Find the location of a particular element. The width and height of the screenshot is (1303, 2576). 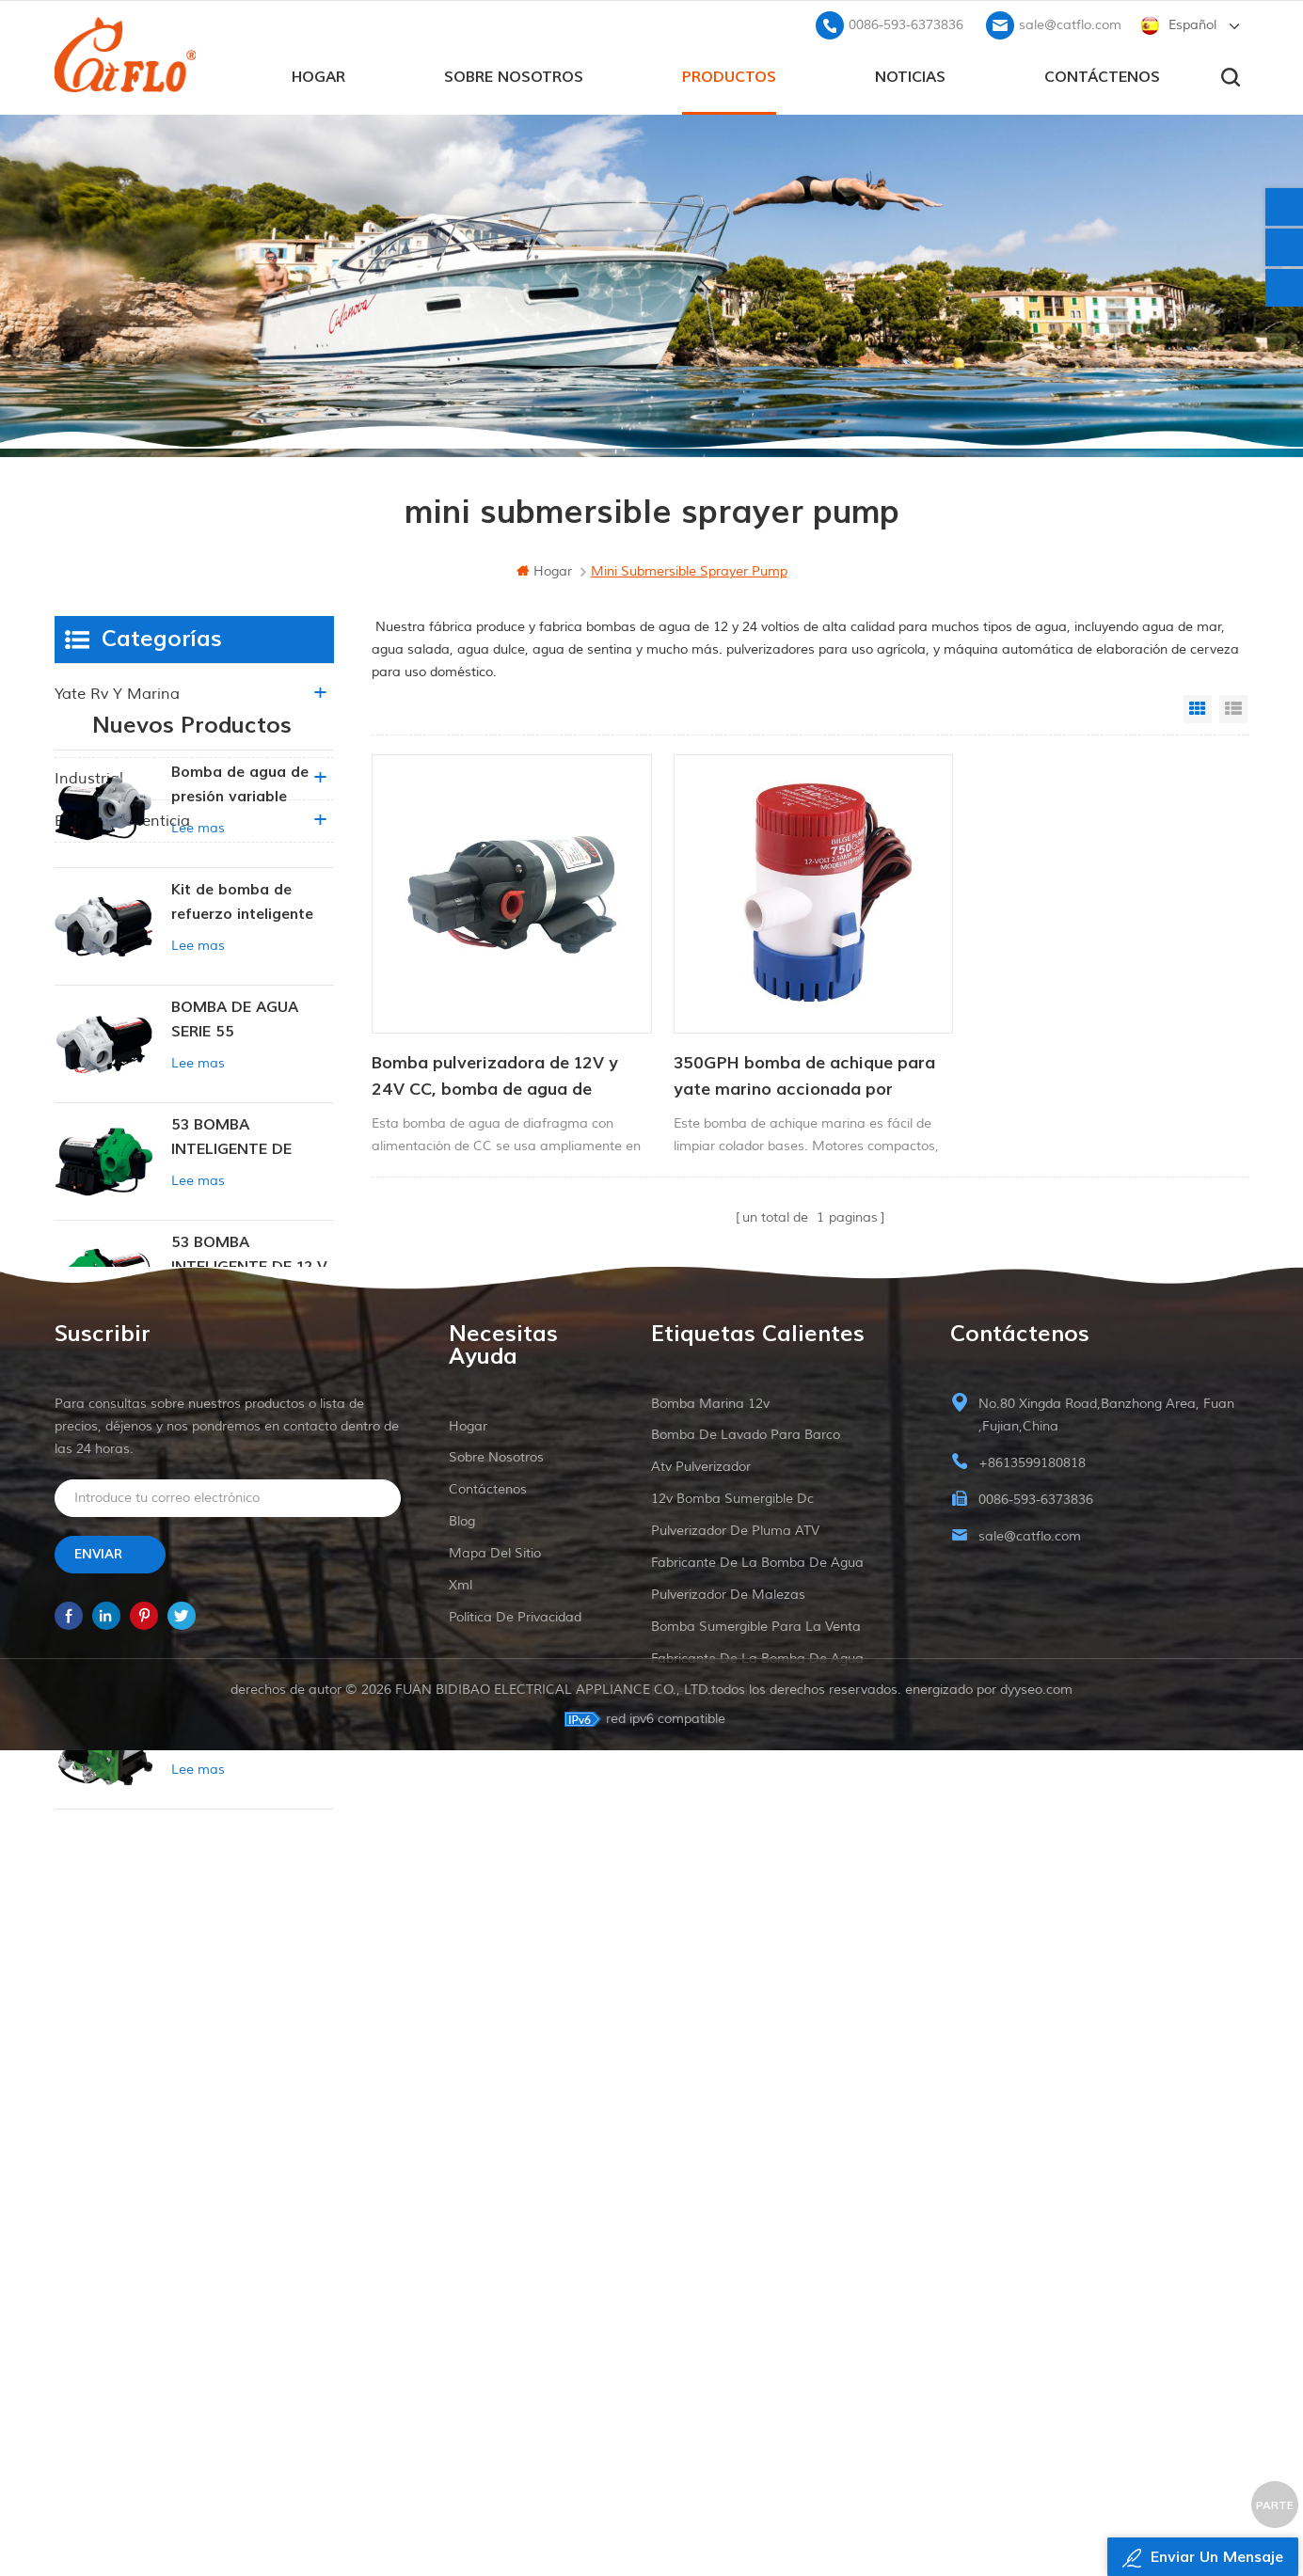

fabricante de la bomba de agua is located at coordinates (757, 2311).